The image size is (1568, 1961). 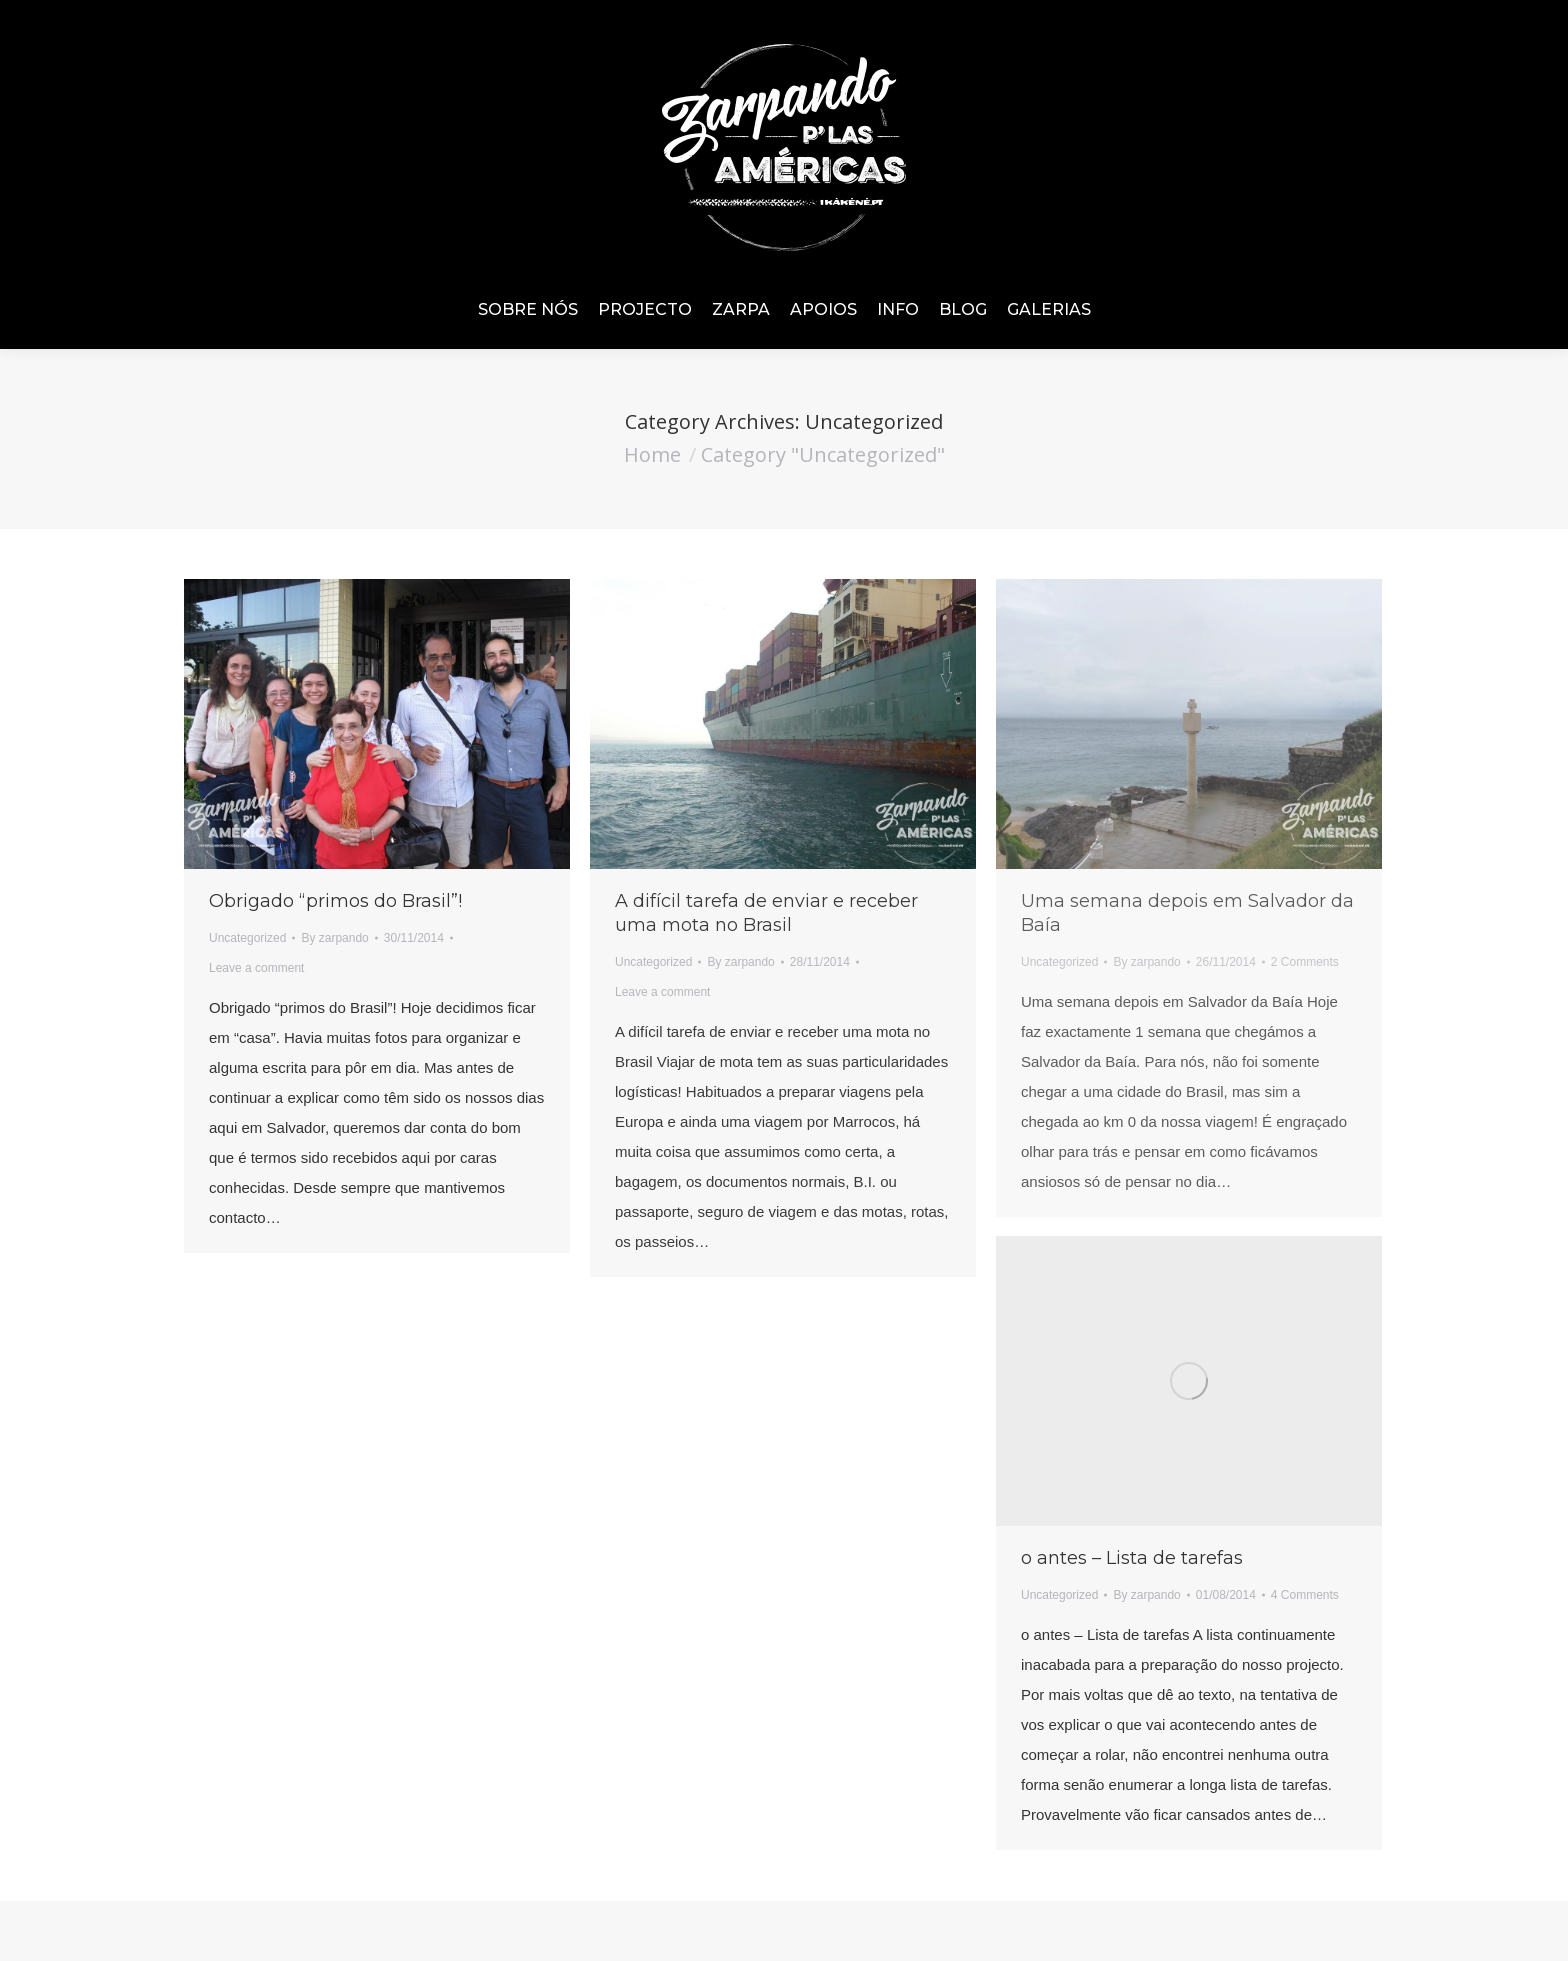 I want to click on Obrigado “primos do Brasil”!, so click(x=335, y=901).